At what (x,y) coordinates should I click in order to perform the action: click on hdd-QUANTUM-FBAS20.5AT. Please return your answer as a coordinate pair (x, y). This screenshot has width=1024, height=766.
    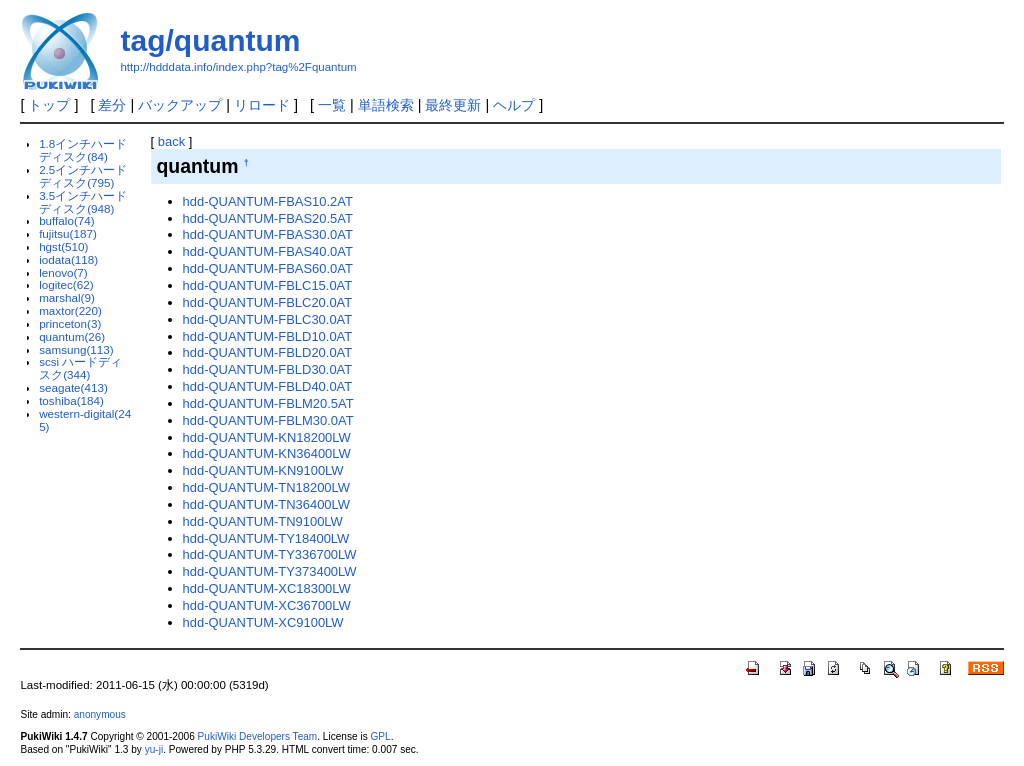
    Looking at the image, I should click on (268, 218).